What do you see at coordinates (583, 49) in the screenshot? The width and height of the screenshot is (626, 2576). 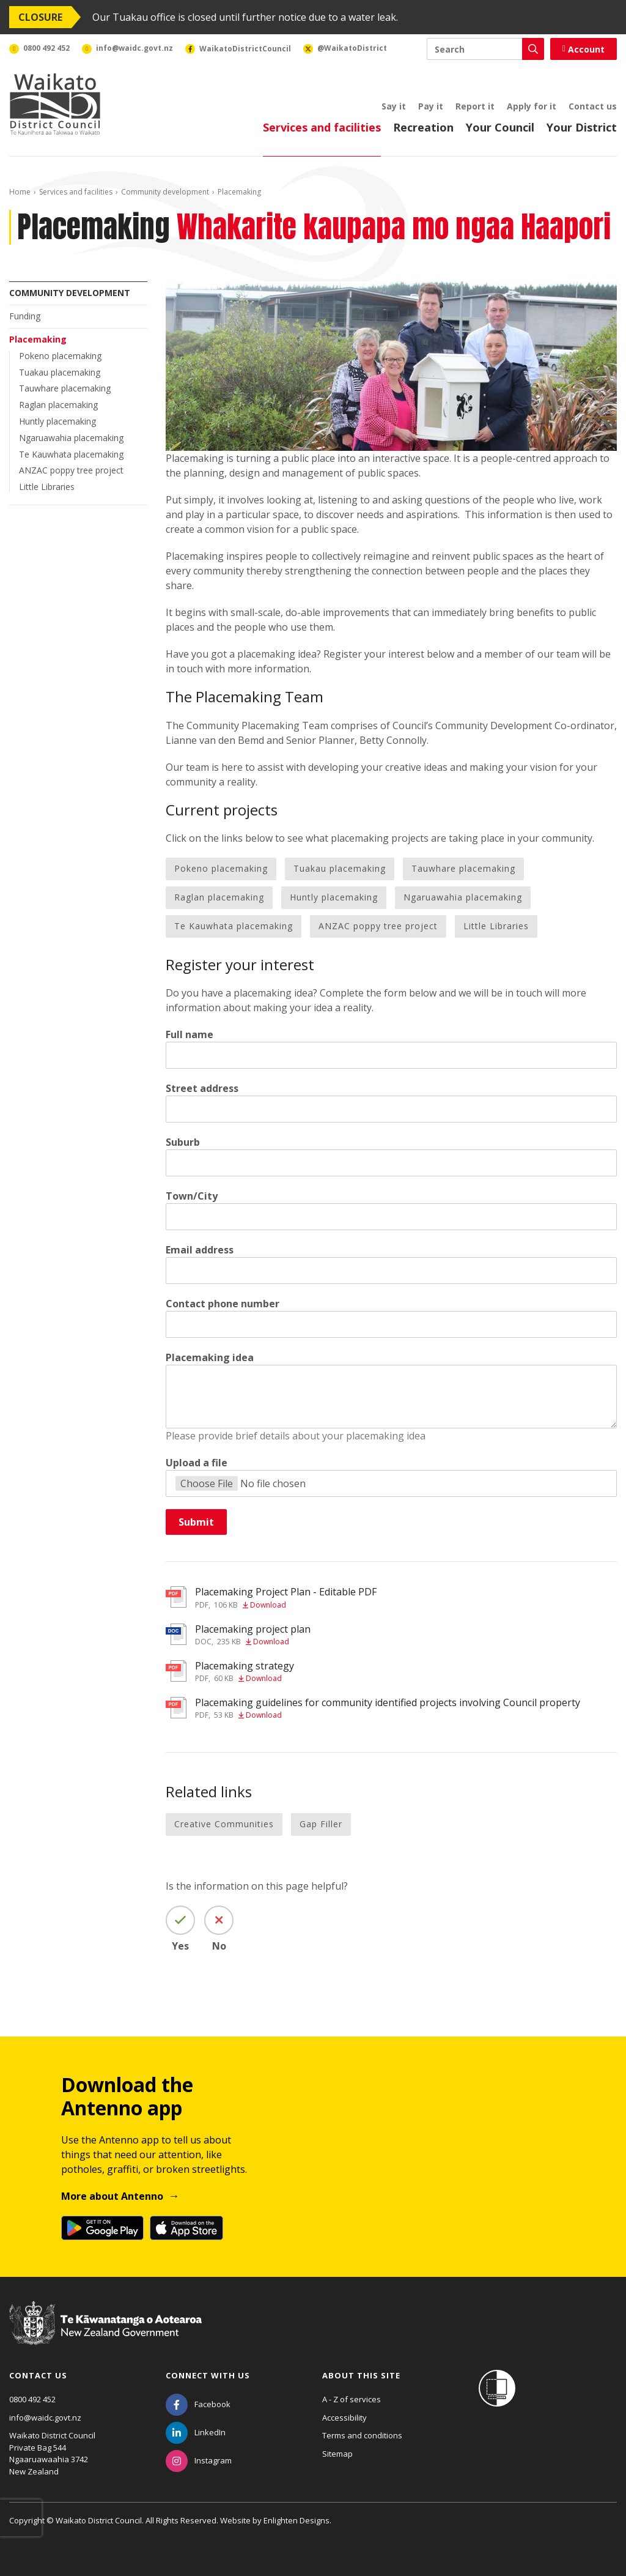 I see `Account` at bounding box center [583, 49].